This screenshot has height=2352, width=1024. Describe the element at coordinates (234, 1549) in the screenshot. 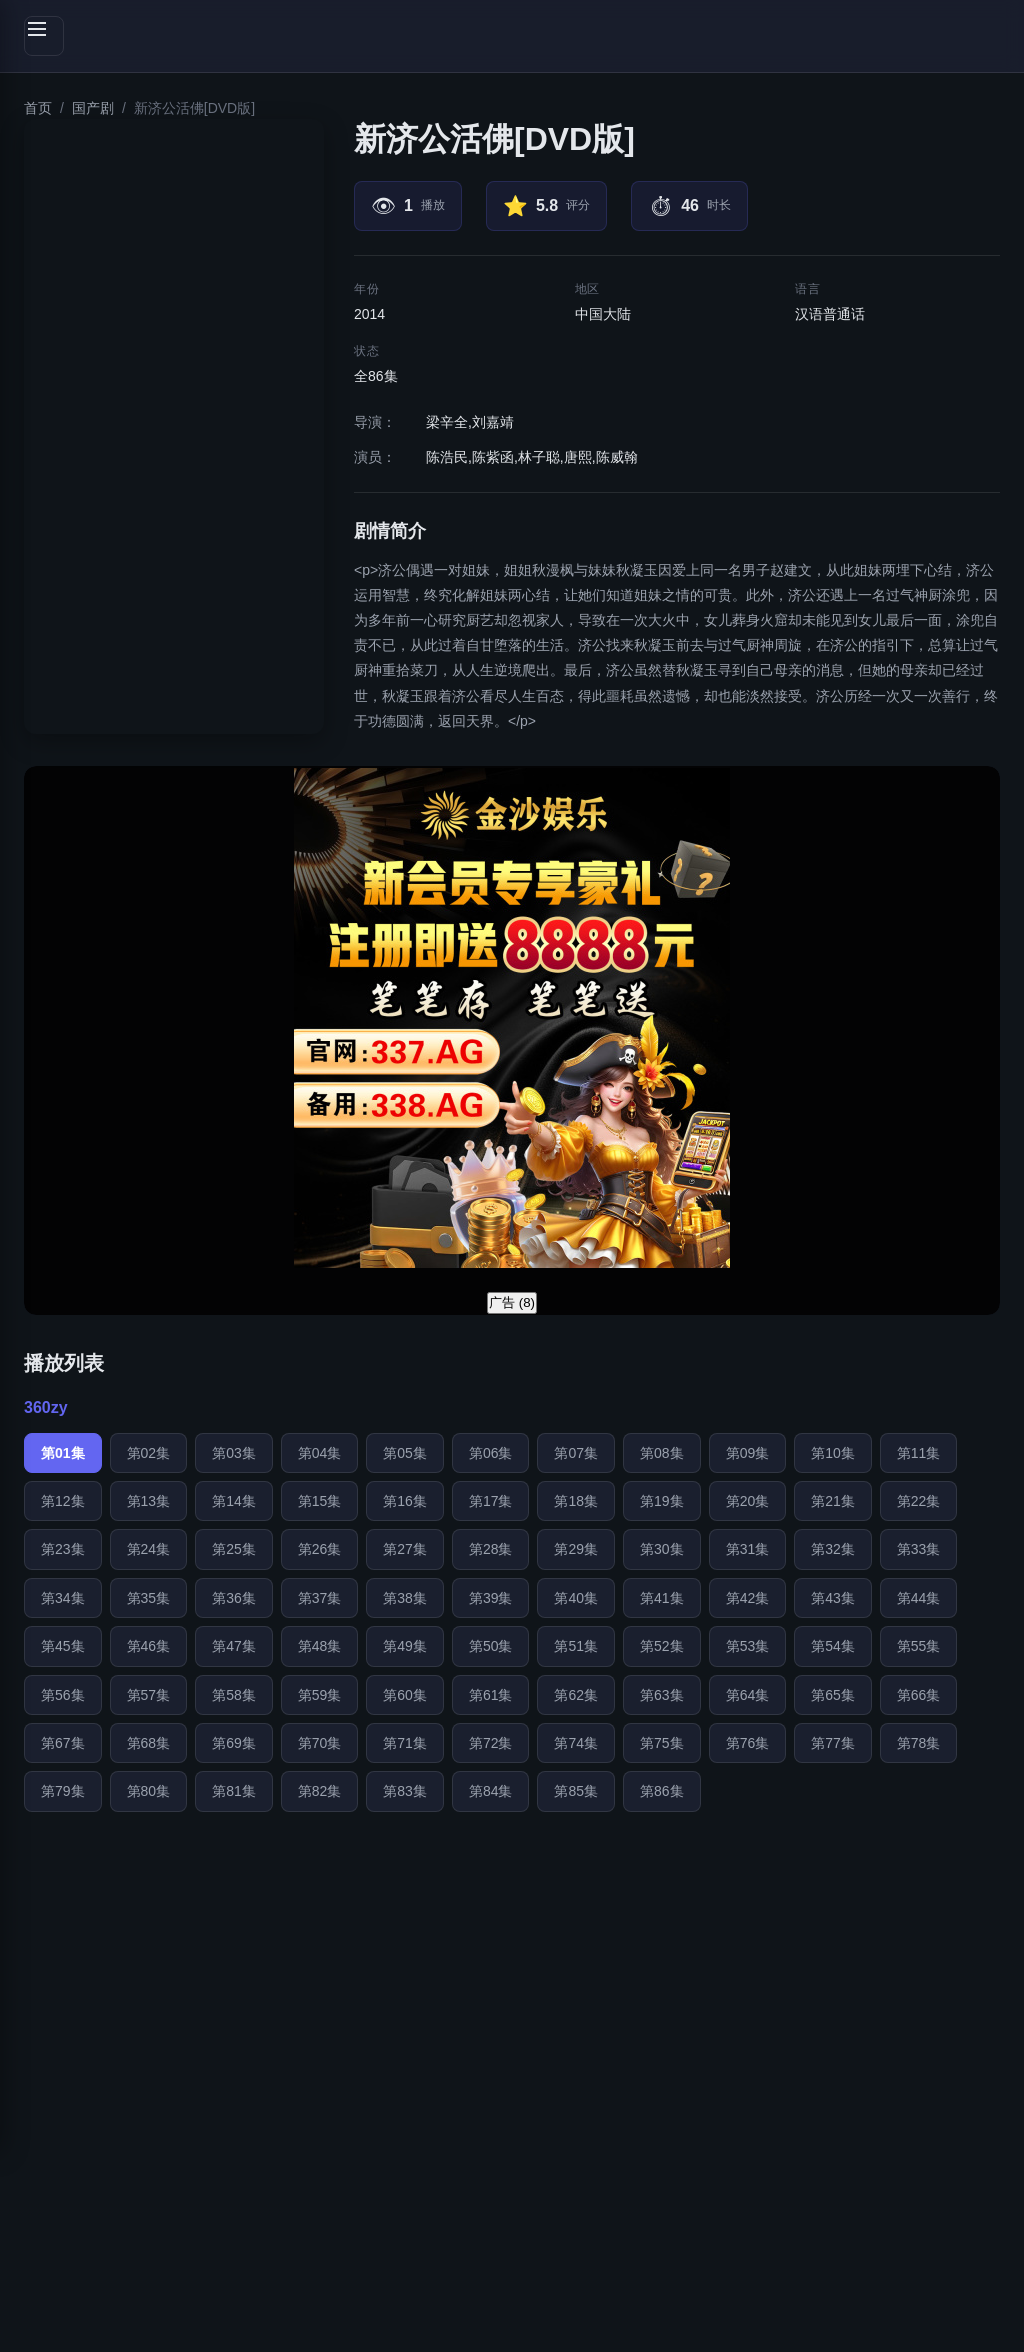

I see `第25集` at that location.